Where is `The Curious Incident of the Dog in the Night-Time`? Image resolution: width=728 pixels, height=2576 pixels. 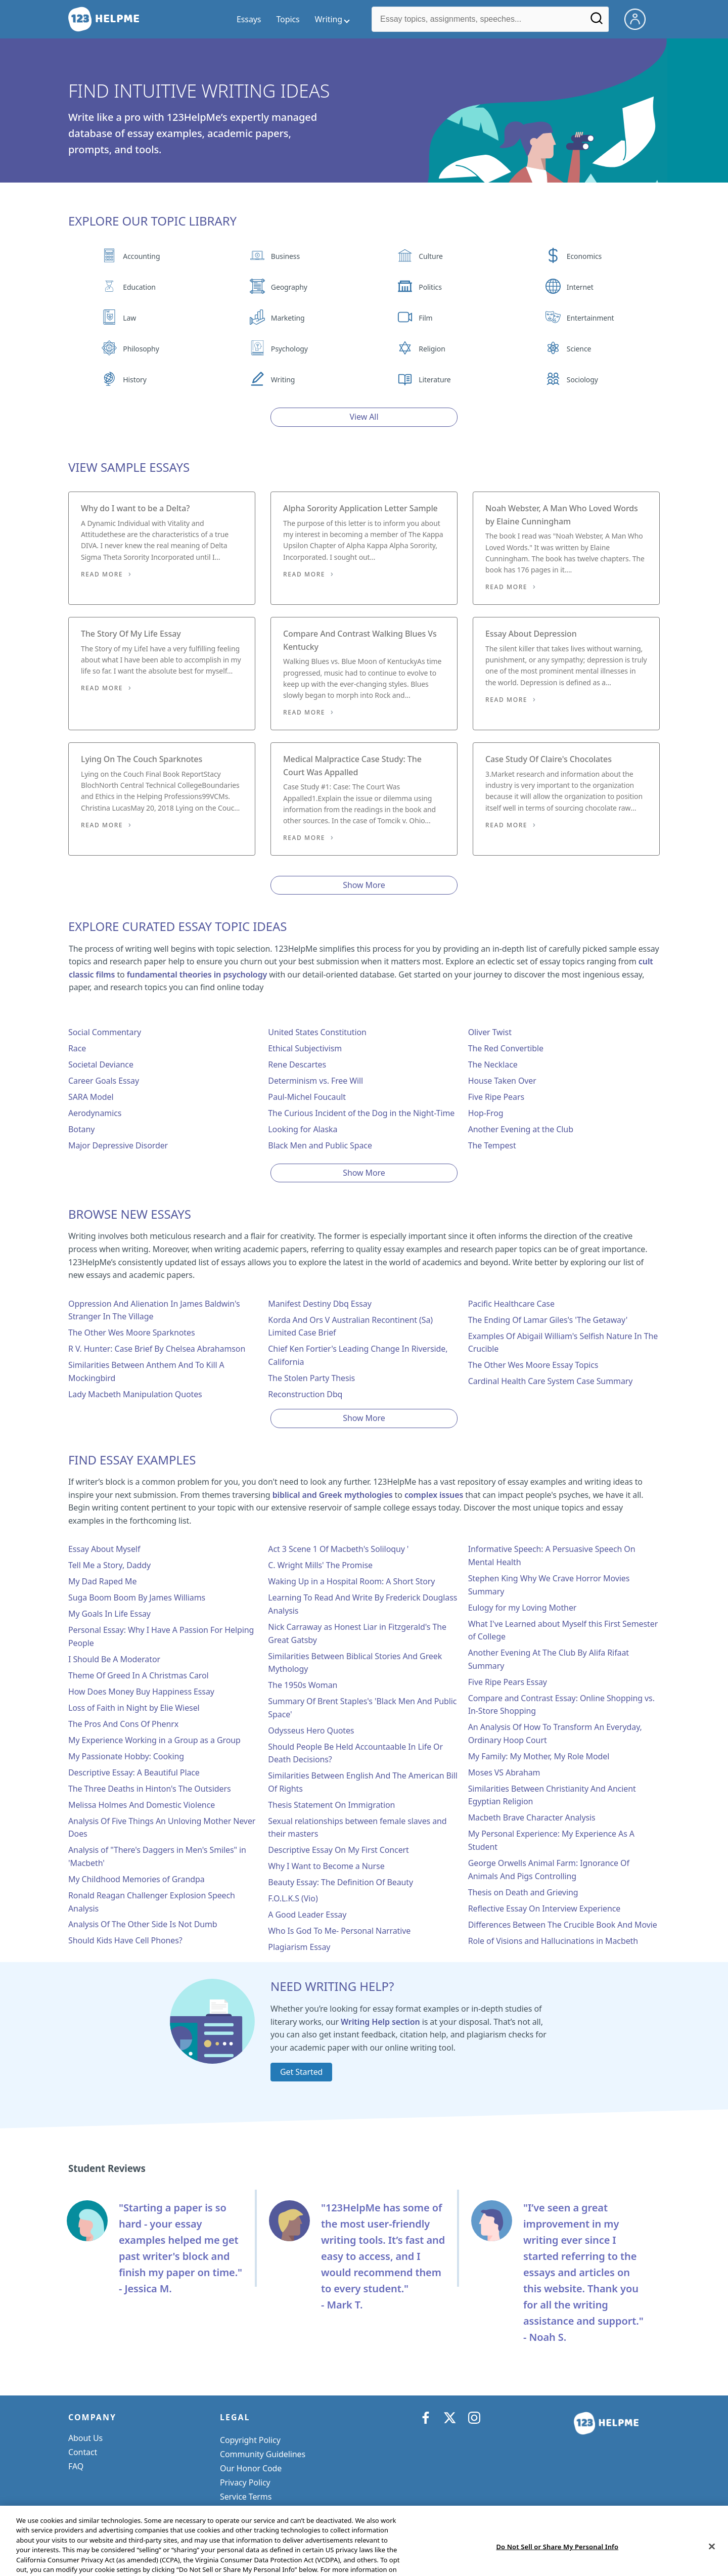 The Curious Incident of the Dog in the Night-Time is located at coordinates (361, 1113).